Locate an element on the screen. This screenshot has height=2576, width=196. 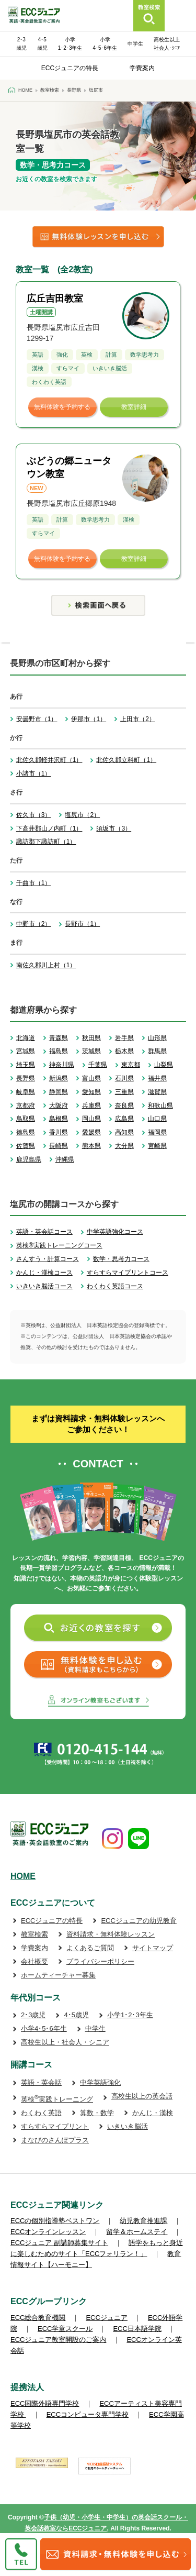
小諸市（1） is located at coordinates (33, 773).